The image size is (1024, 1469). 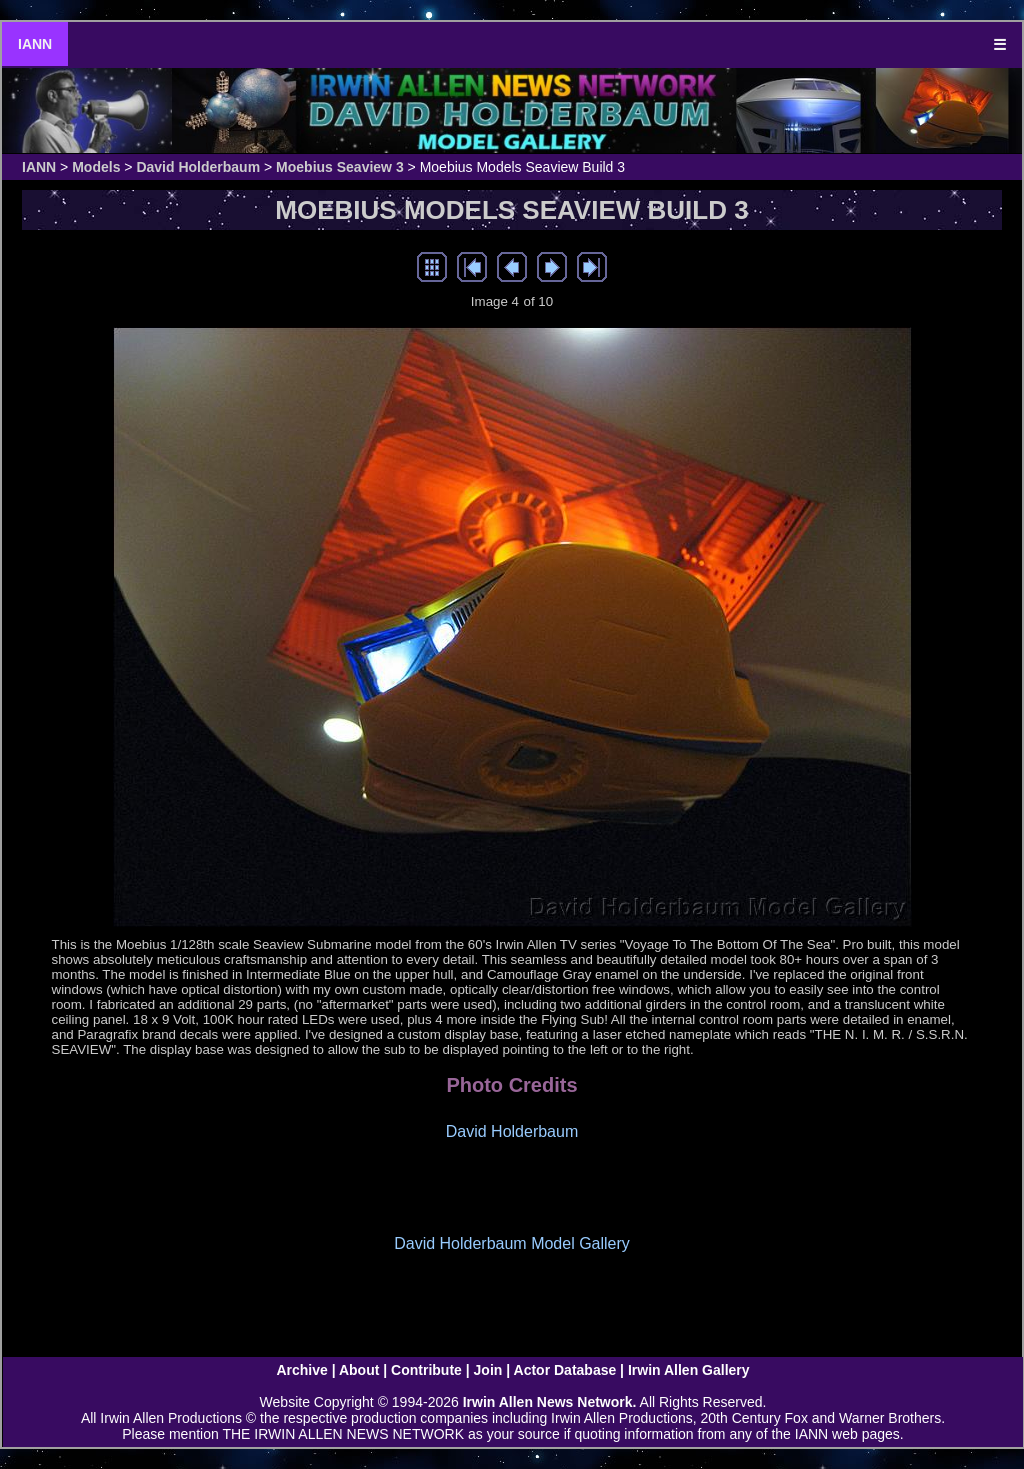 What do you see at coordinates (340, 167) in the screenshot?
I see `Moebius Seaview 3` at bounding box center [340, 167].